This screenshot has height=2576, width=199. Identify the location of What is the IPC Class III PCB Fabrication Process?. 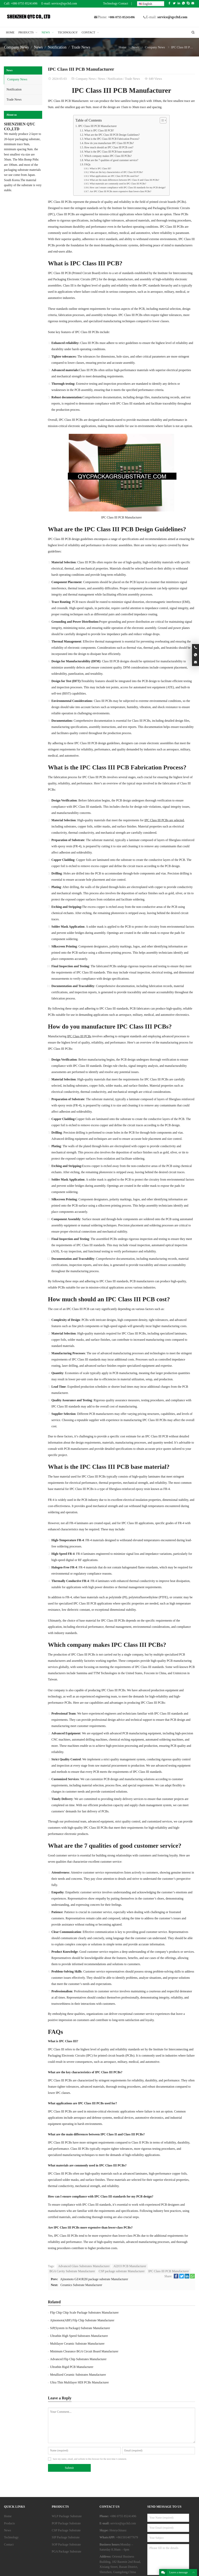
(111, 138).